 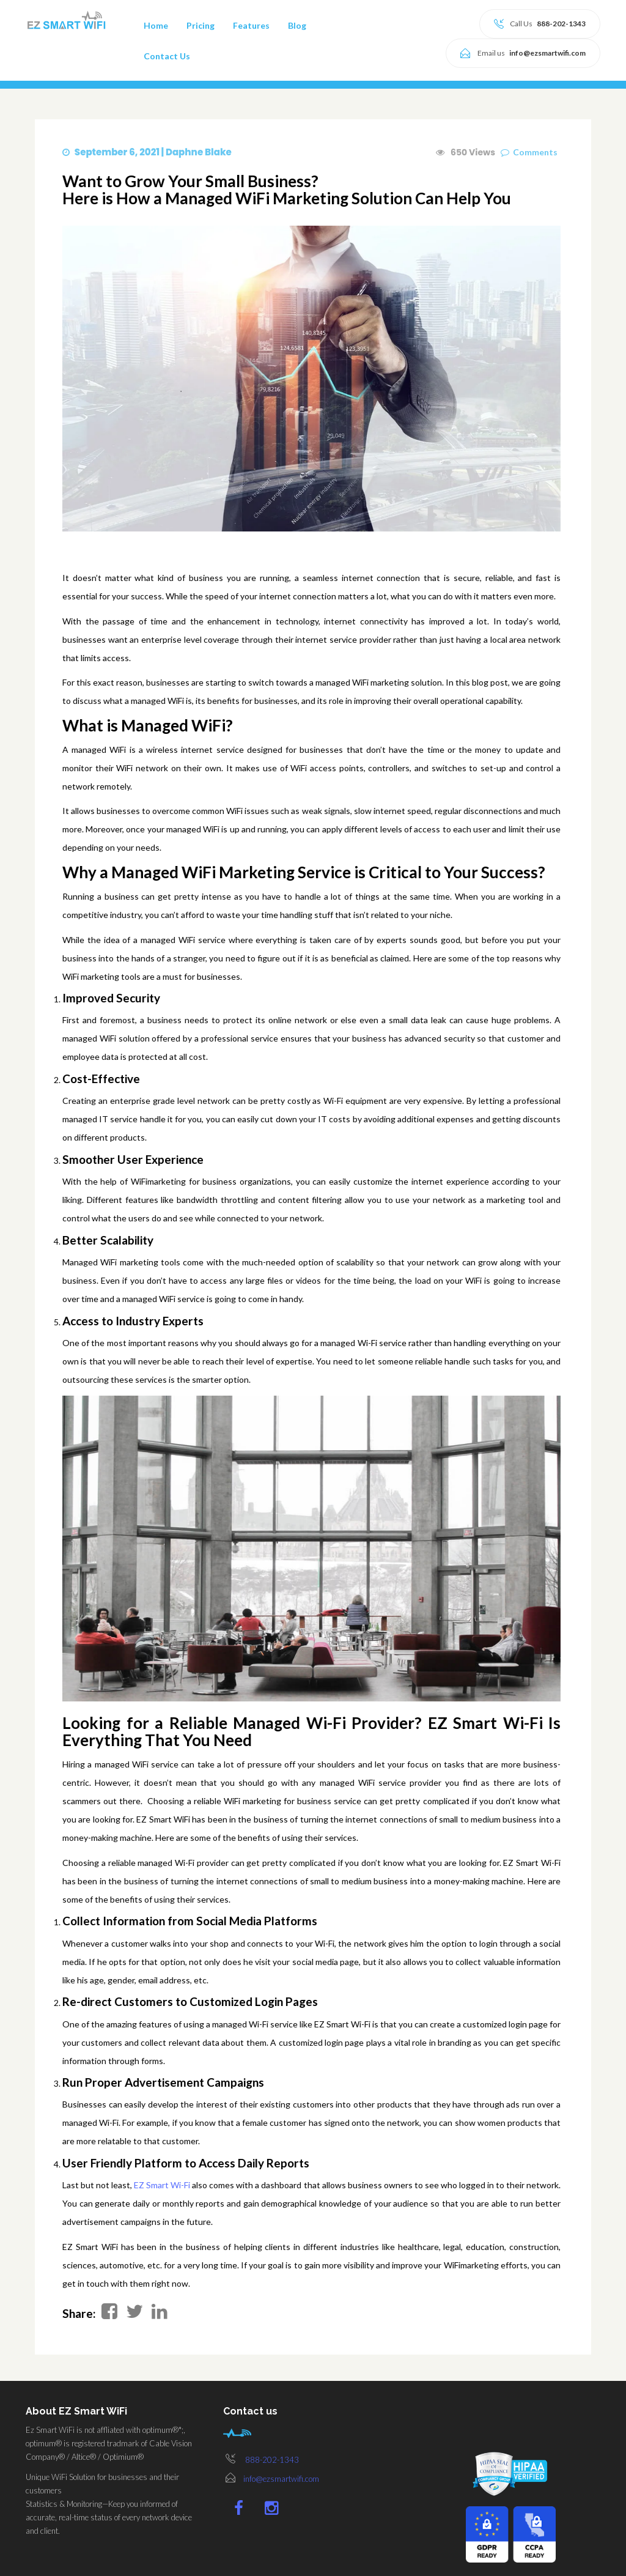 What do you see at coordinates (200, 25) in the screenshot?
I see `Pricing` at bounding box center [200, 25].